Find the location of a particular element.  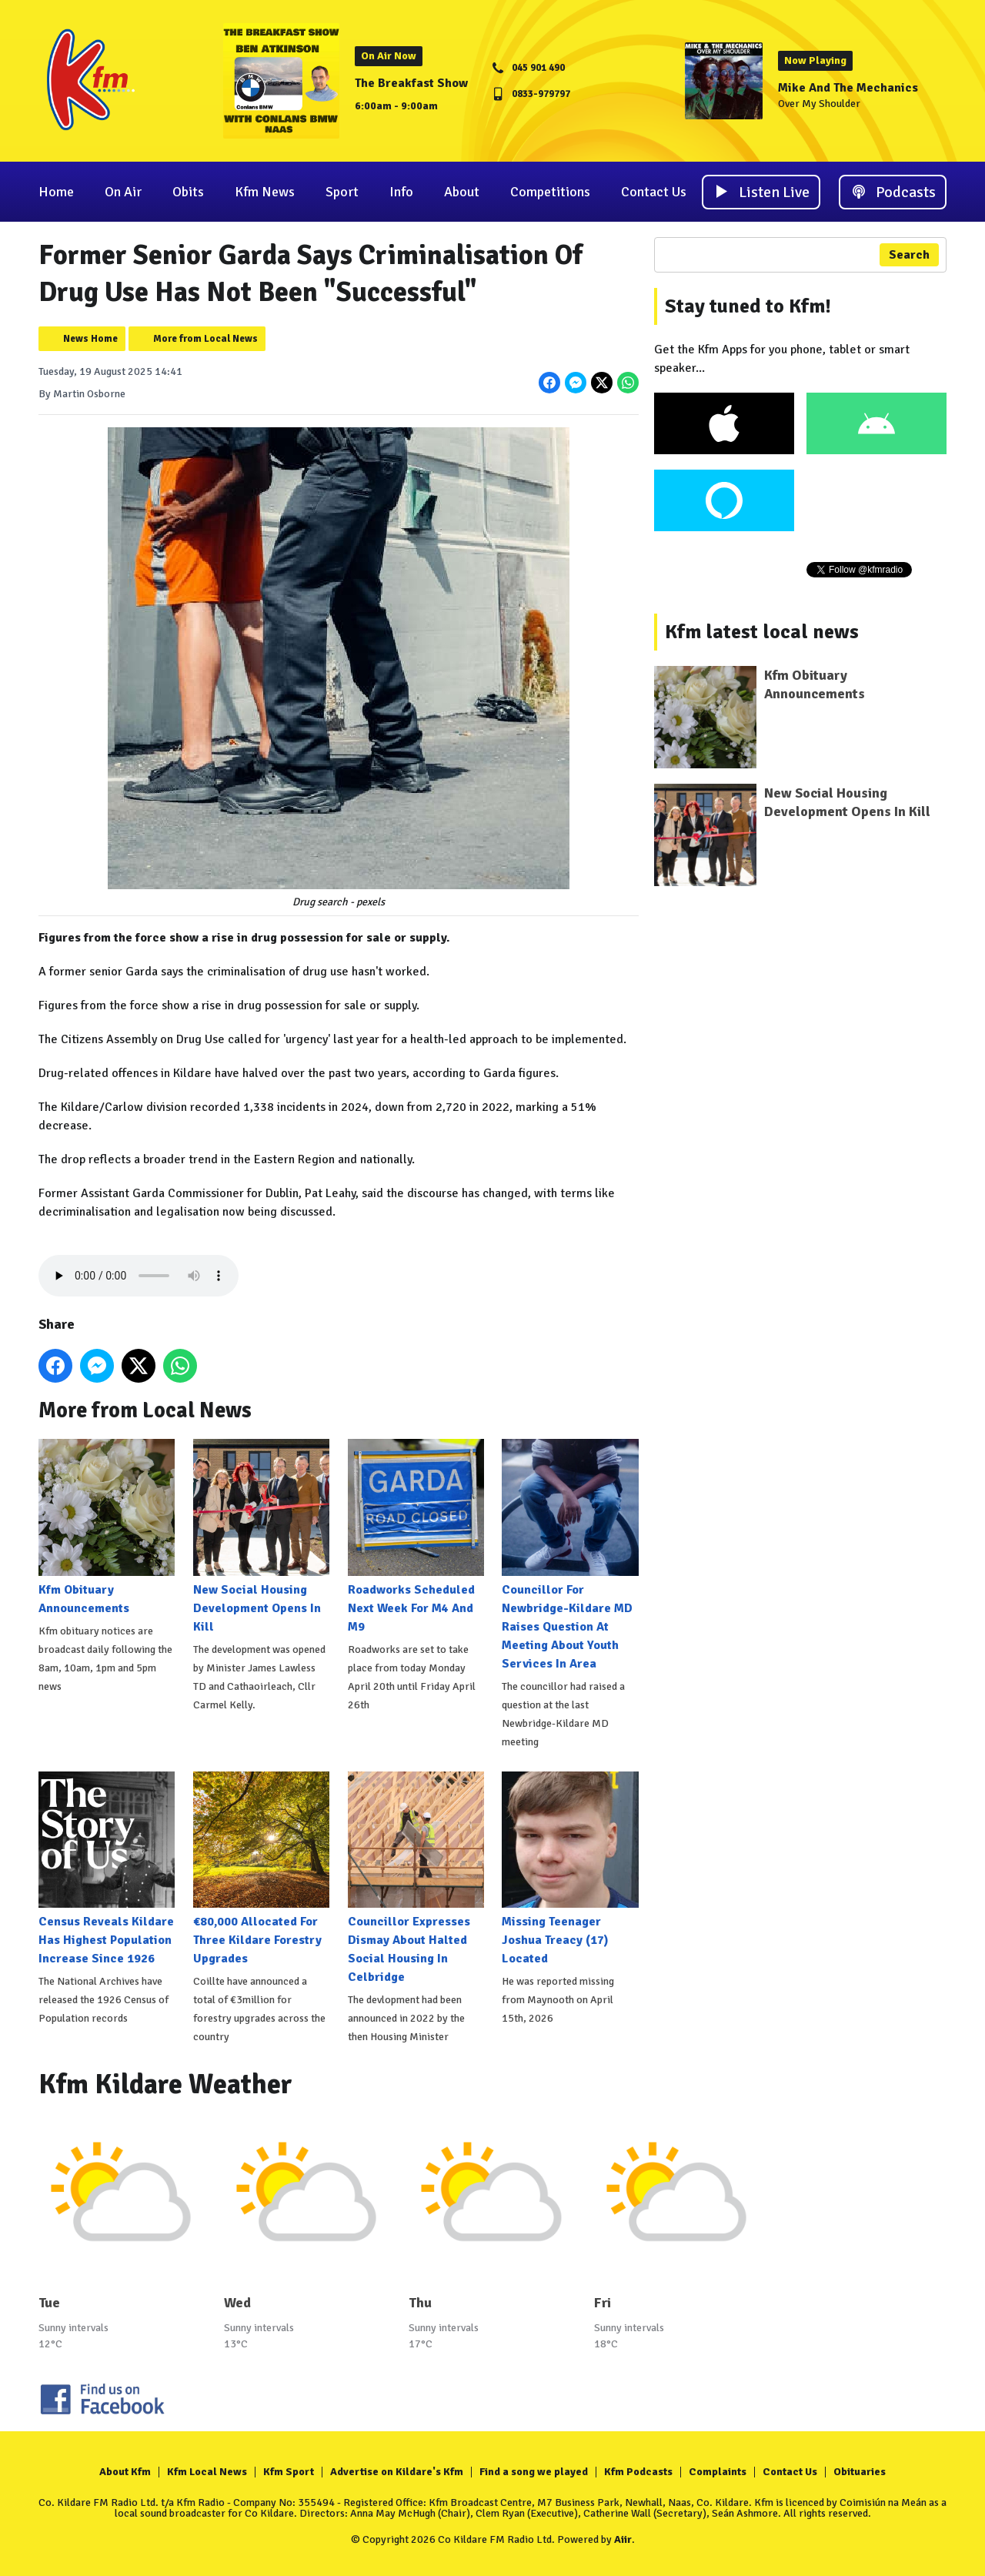

Kfm Podcasts is located at coordinates (638, 2471).